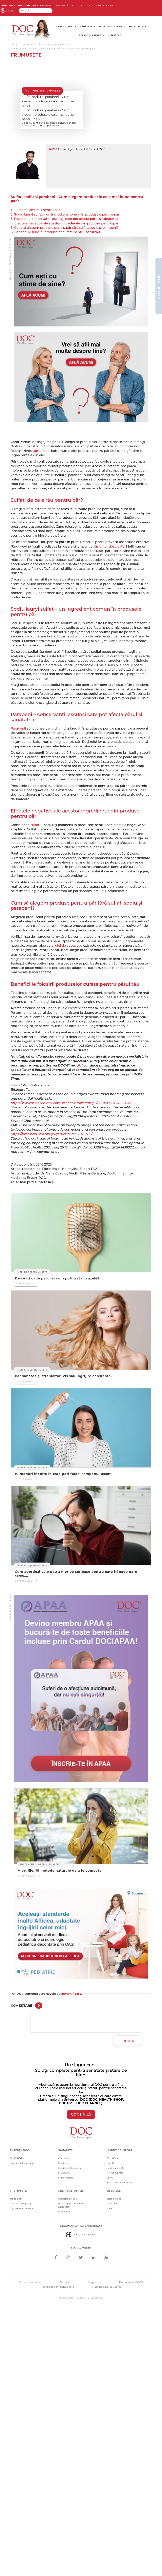 Image resolution: width=162 pixels, height=2576 pixels. I want to click on Relații și familie, so click(92, 35).